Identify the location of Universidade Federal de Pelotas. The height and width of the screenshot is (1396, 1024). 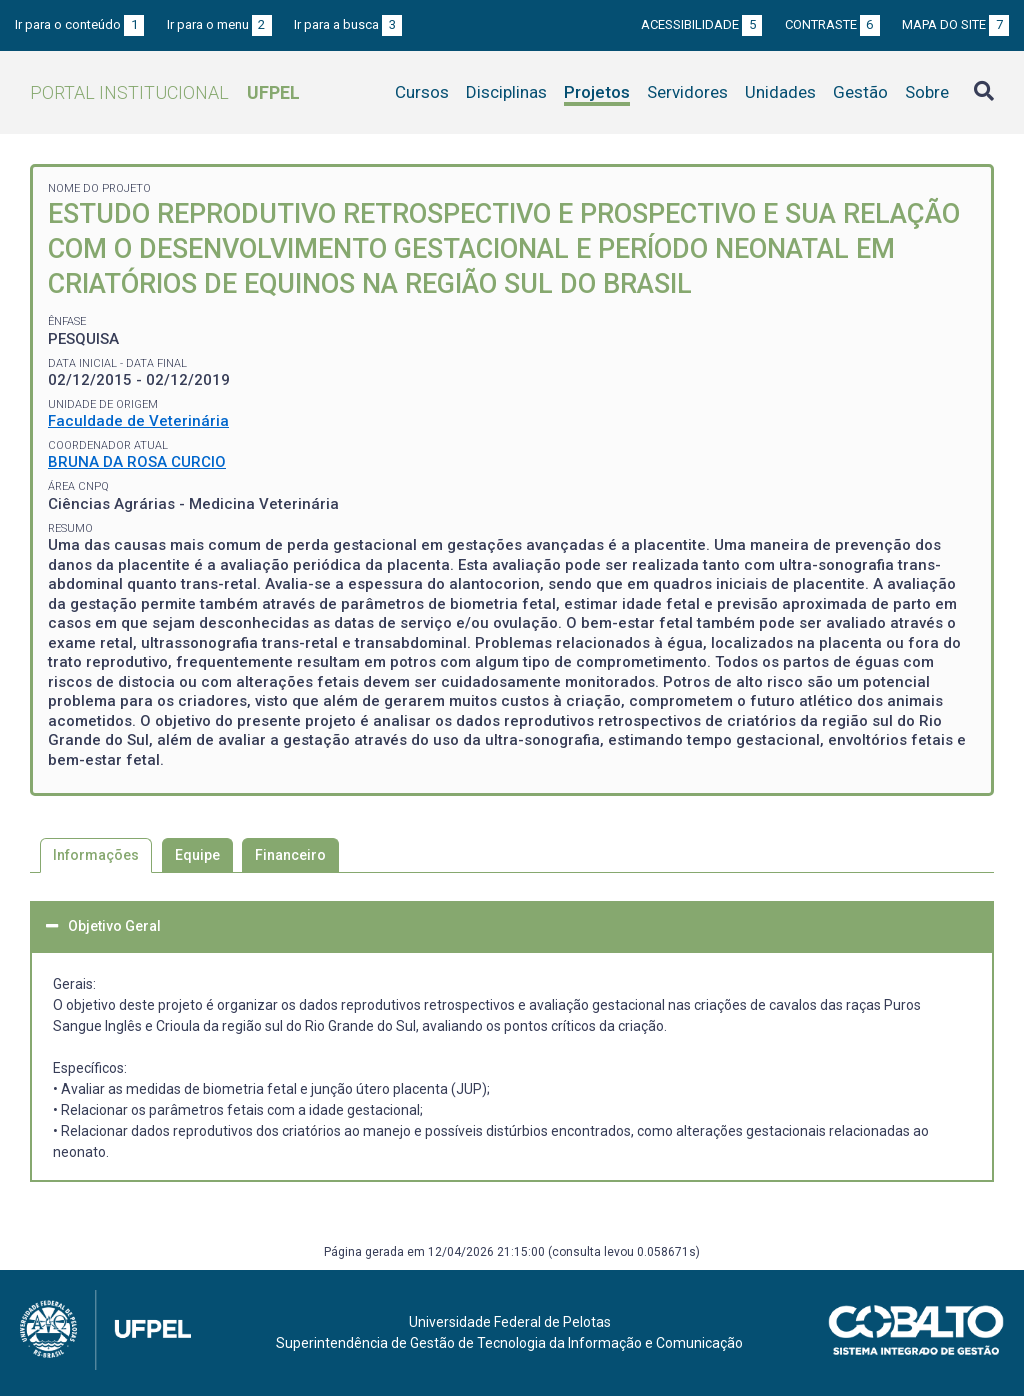
(510, 1322).